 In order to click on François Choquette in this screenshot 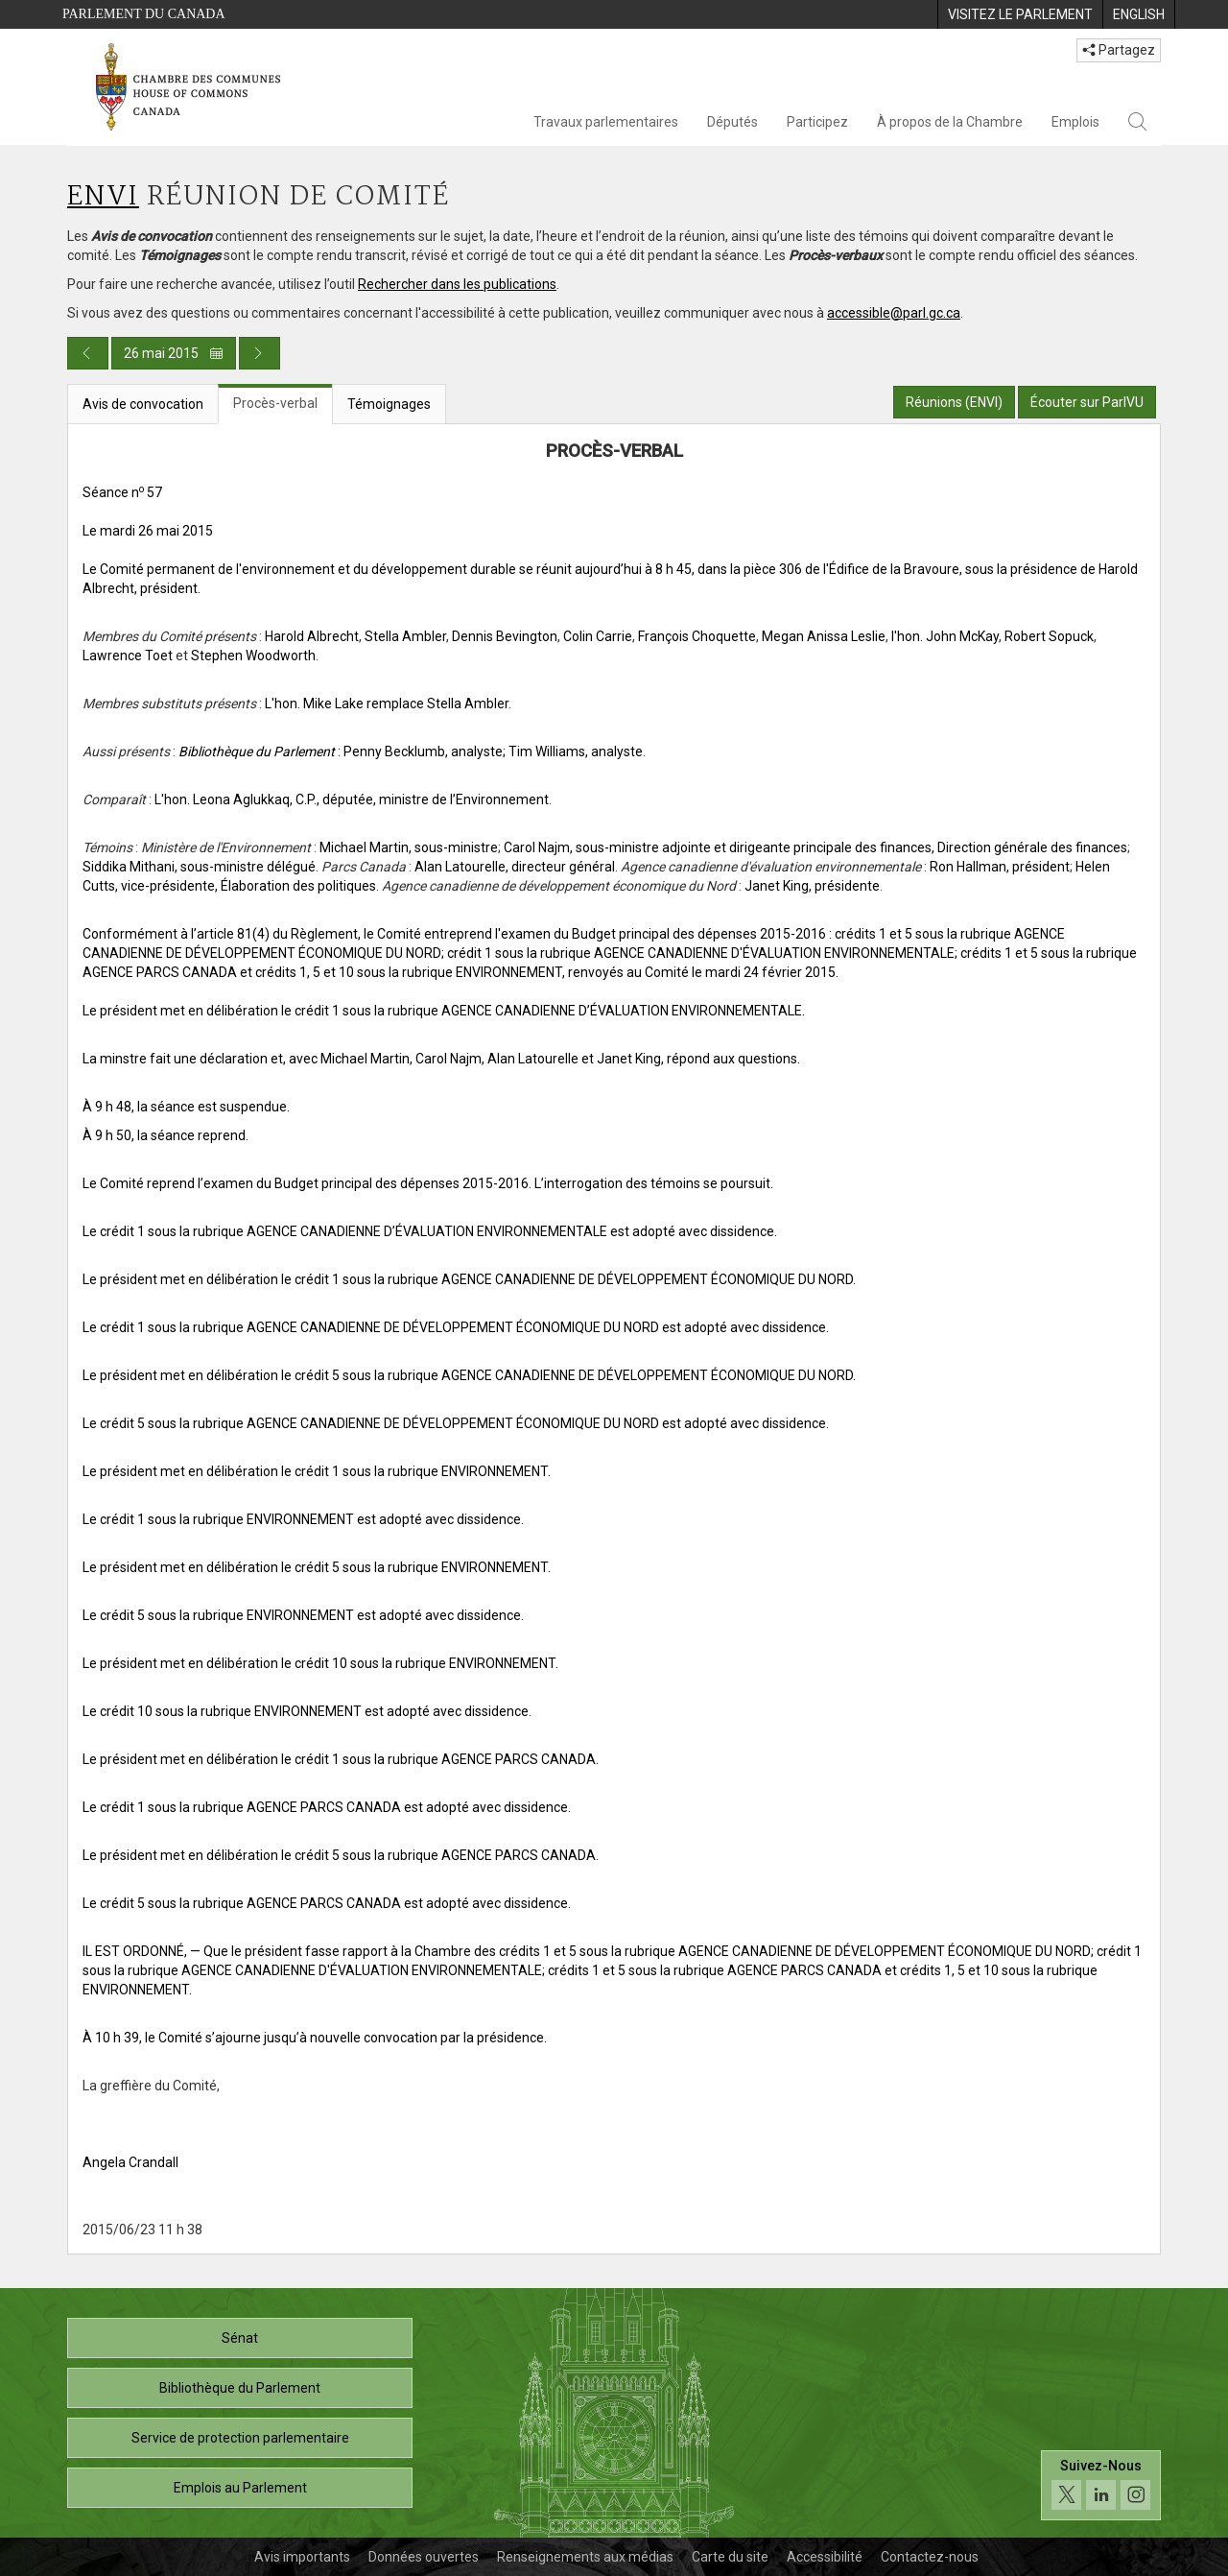, I will do `click(697, 636)`.